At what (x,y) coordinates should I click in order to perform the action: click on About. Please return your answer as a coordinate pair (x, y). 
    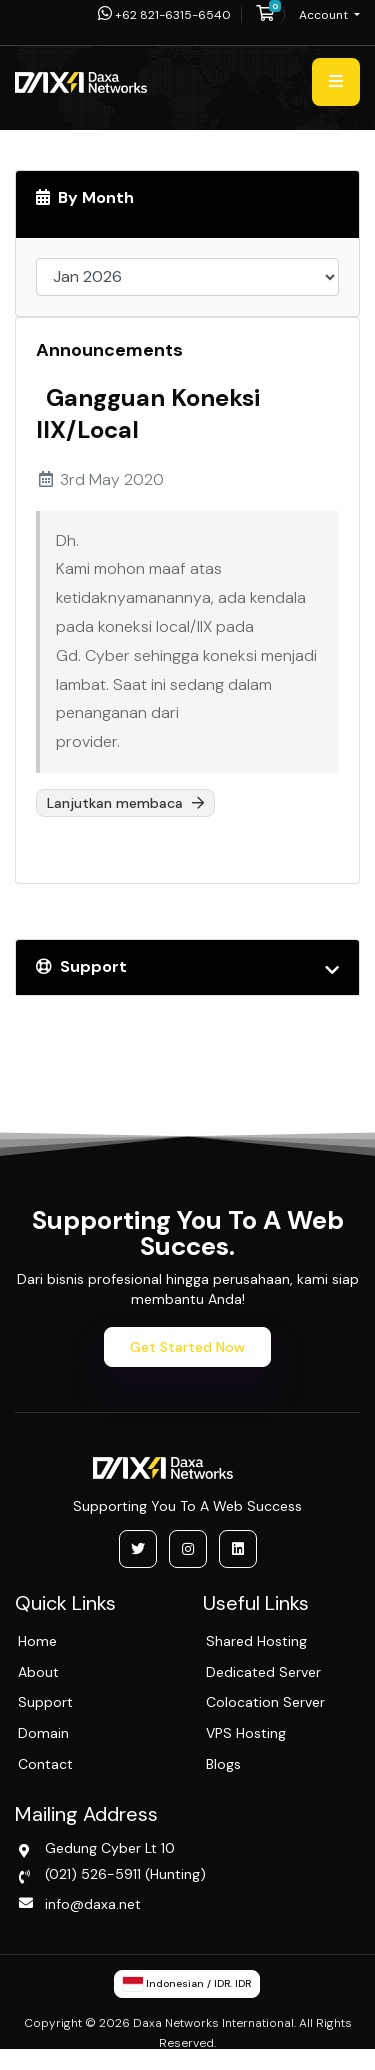
    Looking at the image, I should click on (38, 1672).